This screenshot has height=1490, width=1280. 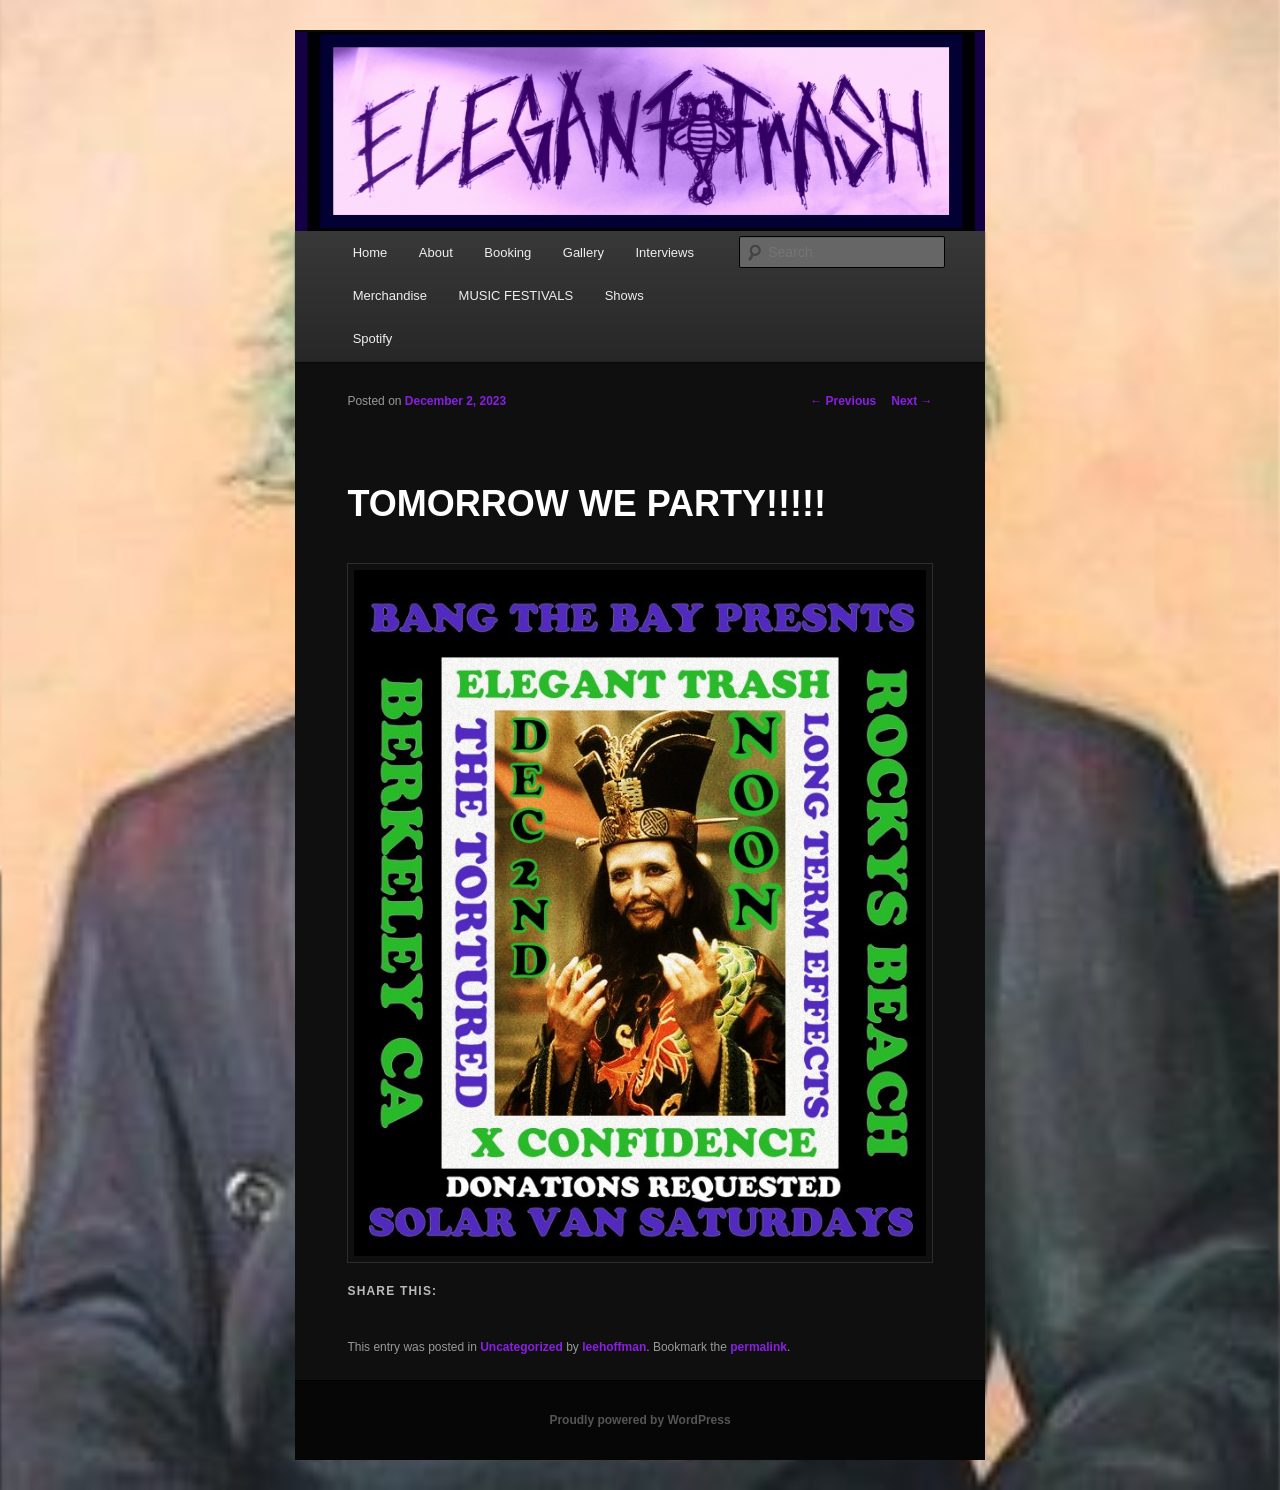 I want to click on Booking, so click(x=507, y=252).